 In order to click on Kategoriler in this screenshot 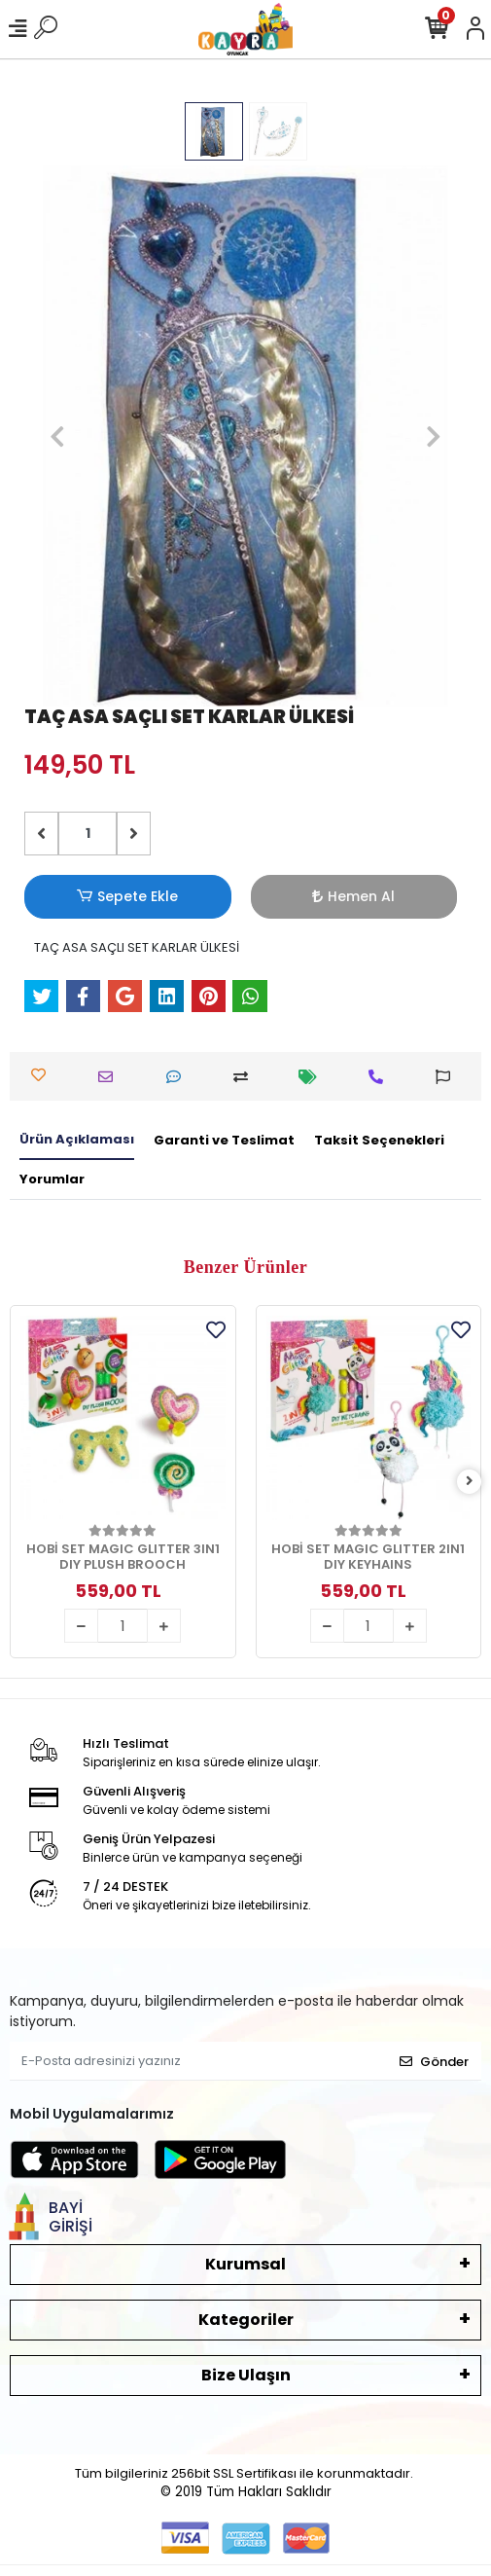, I will do `click(246, 2319)`.